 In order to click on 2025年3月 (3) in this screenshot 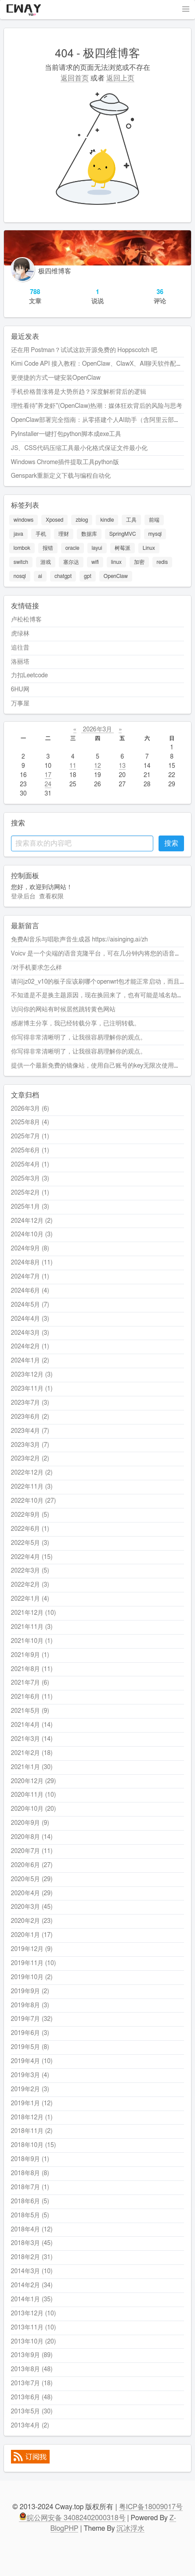, I will do `click(30, 1179)`.